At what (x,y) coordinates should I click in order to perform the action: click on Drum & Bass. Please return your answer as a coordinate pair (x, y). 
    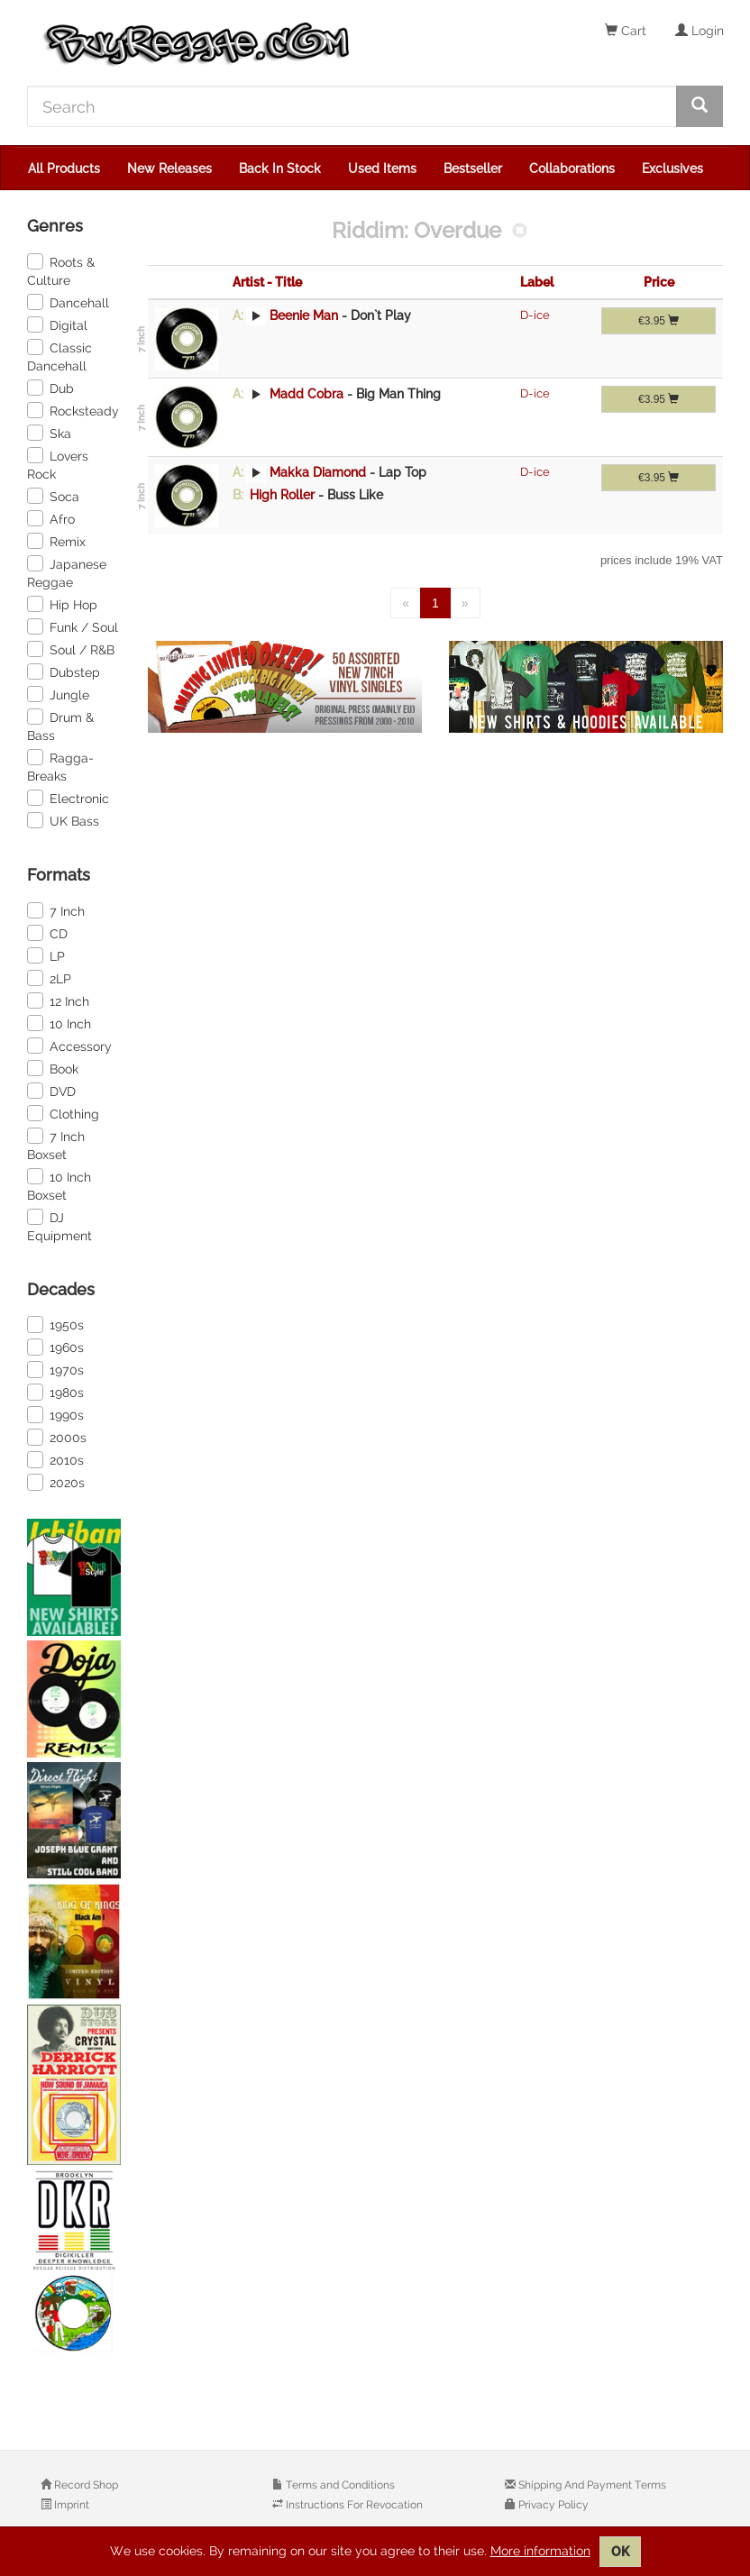
    Looking at the image, I should click on (60, 725).